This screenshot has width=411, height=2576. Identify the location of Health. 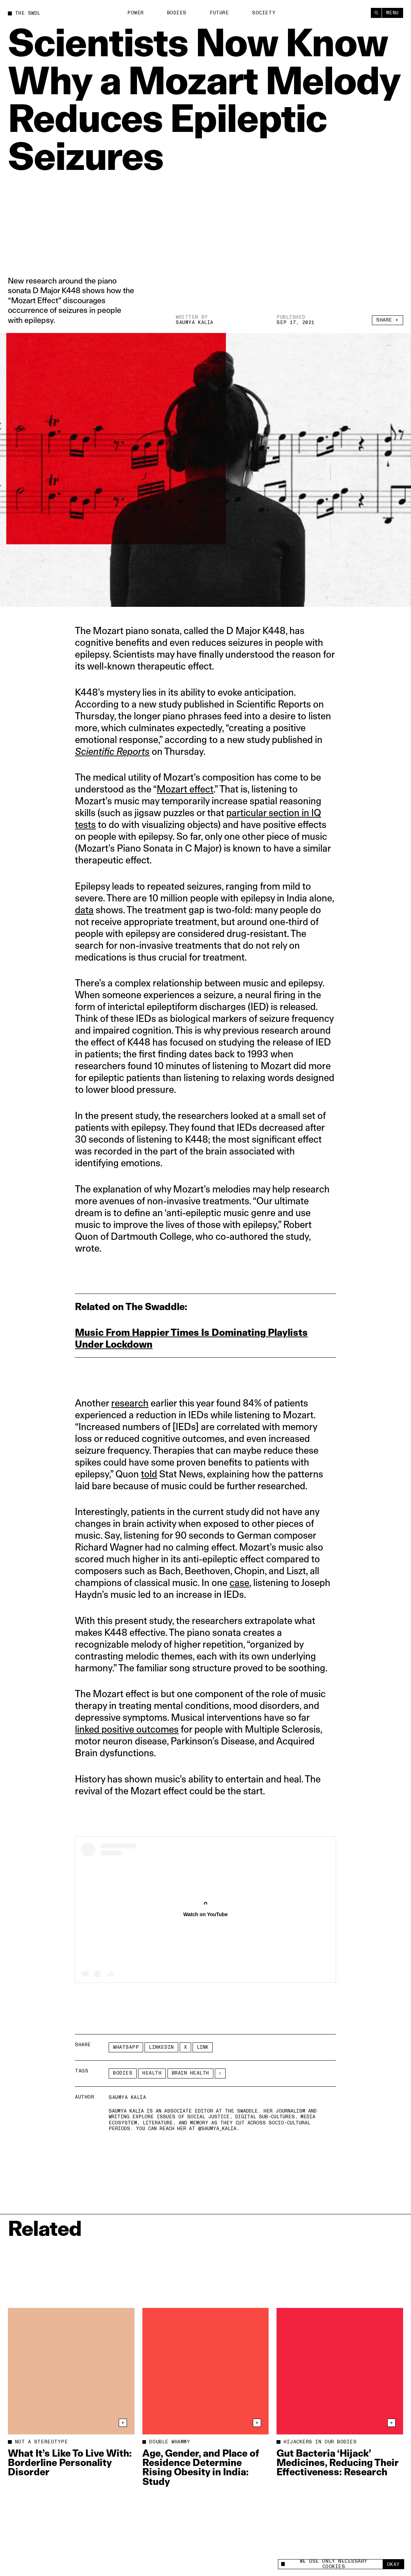
(151, 2073).